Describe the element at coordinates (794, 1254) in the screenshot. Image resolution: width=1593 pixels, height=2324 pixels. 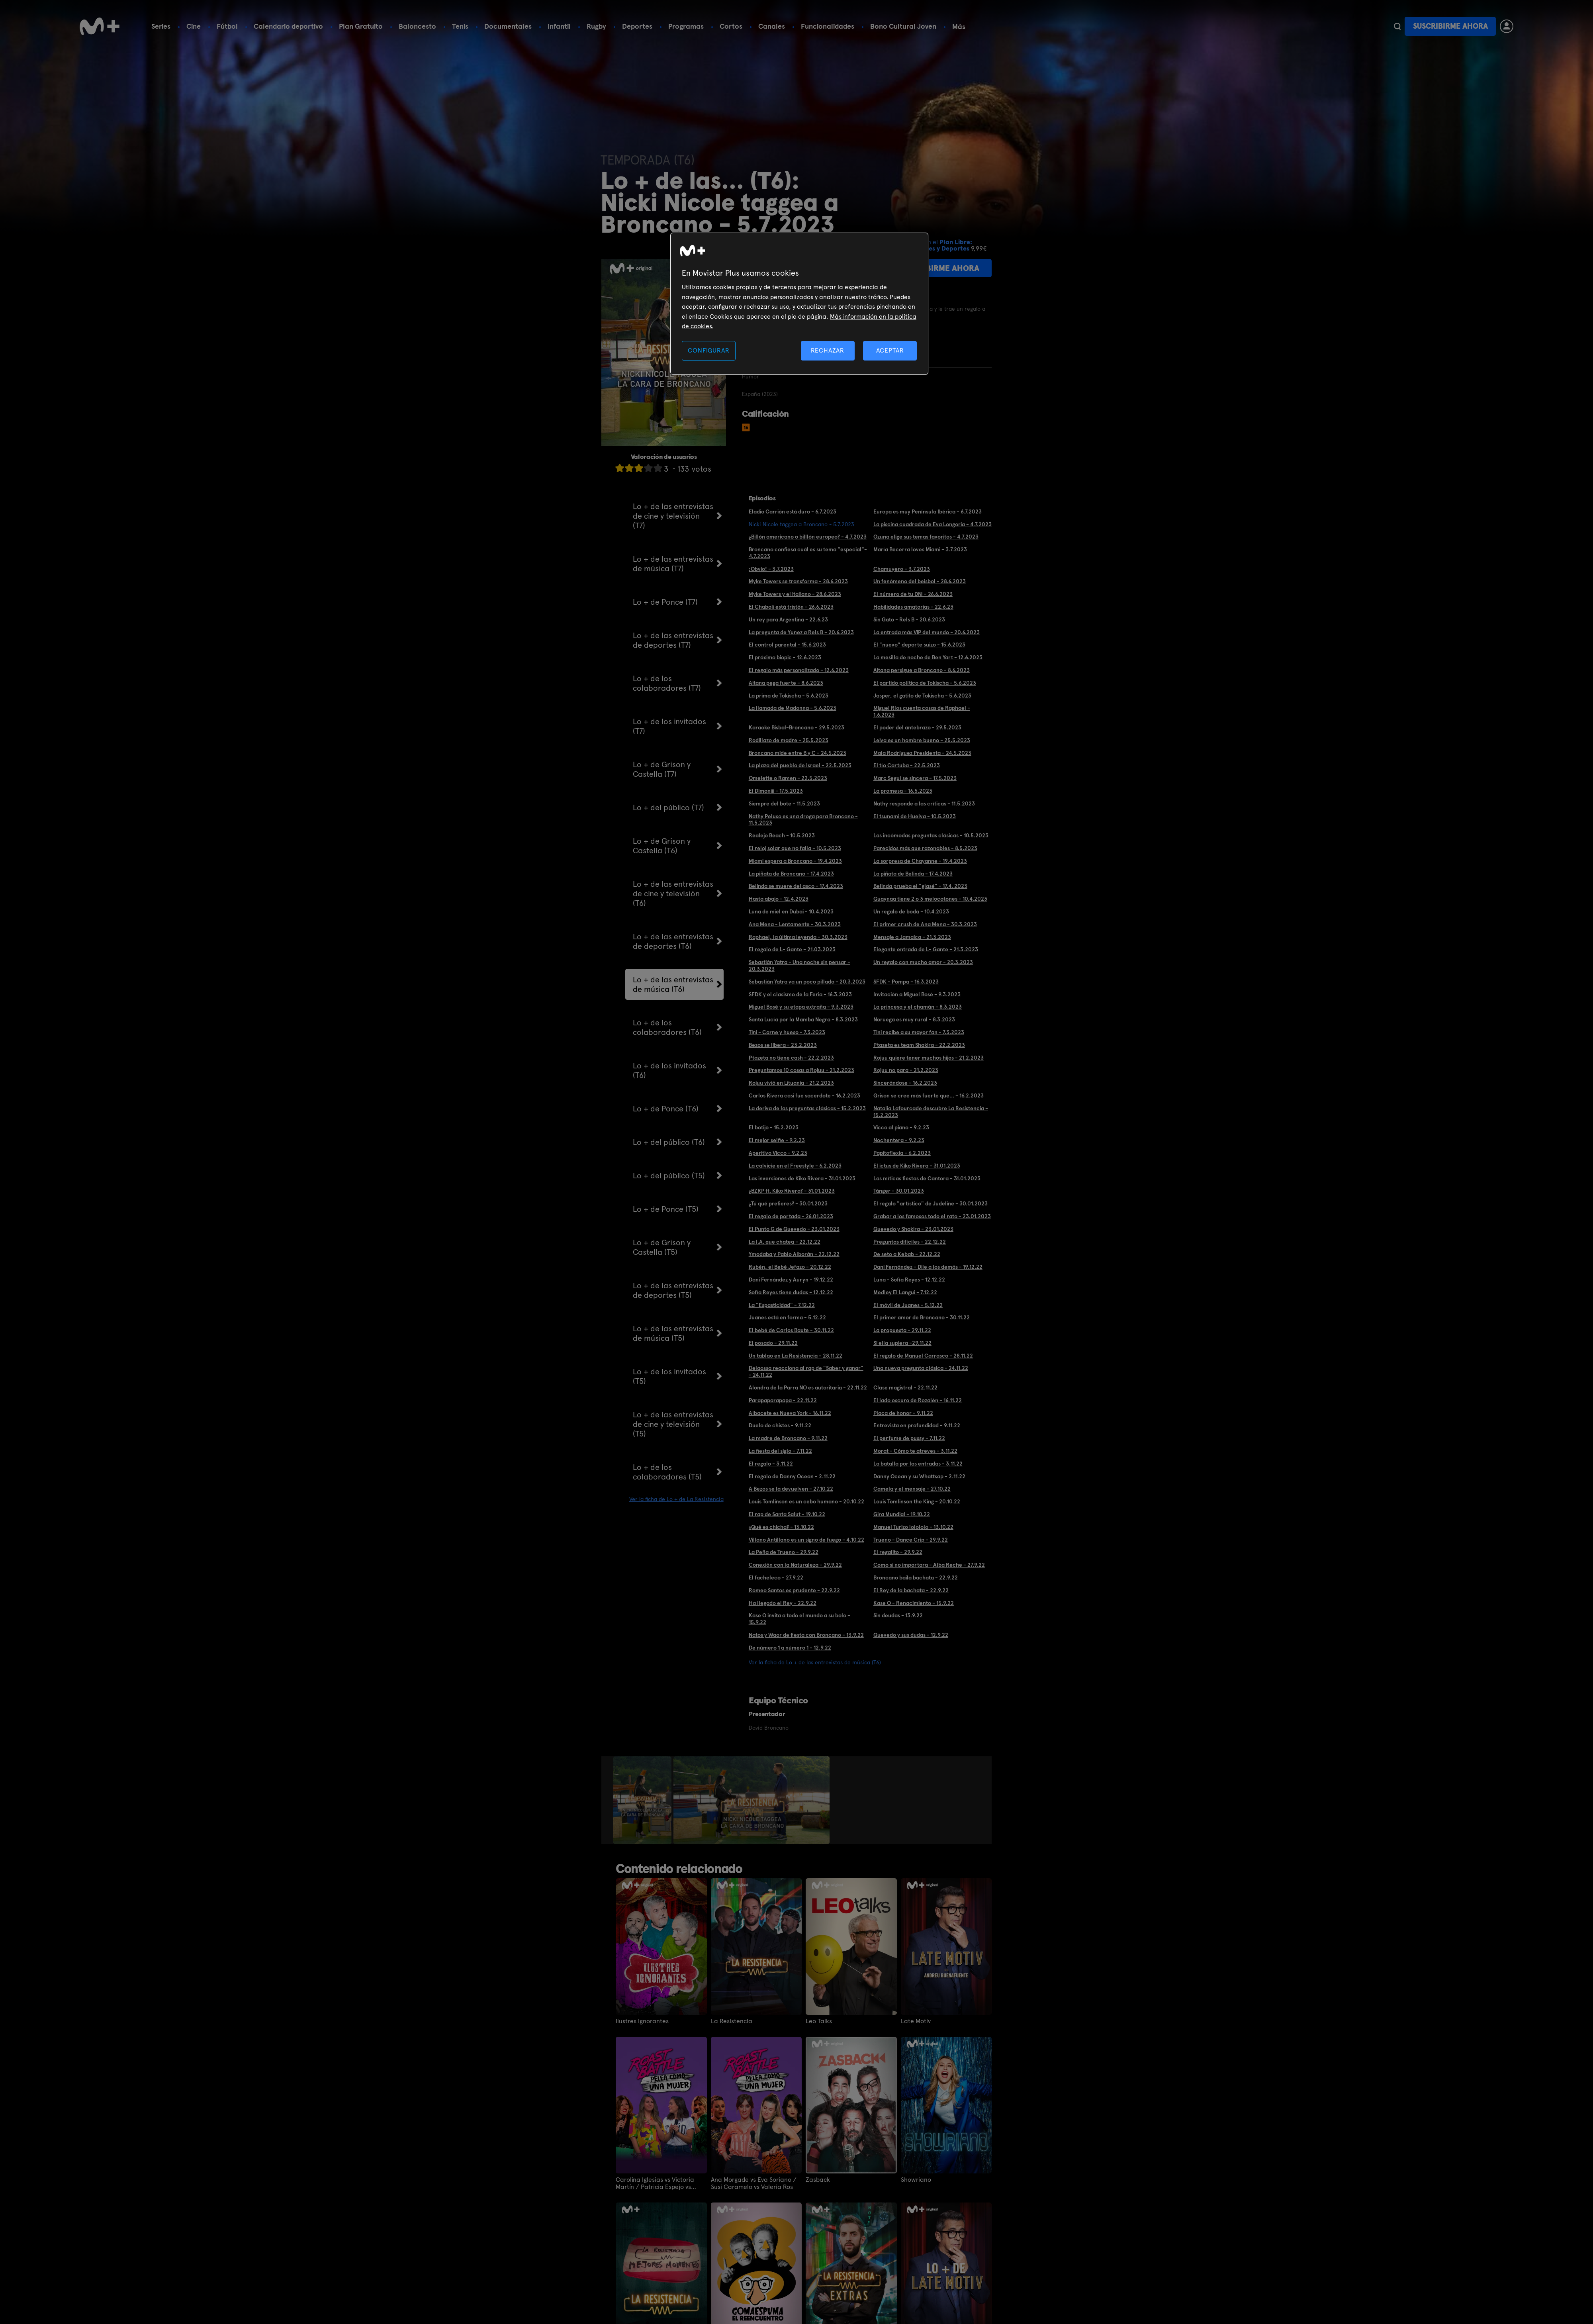
I see `Ymodaba y Pablo Alborán - 22.12.22` at that location.